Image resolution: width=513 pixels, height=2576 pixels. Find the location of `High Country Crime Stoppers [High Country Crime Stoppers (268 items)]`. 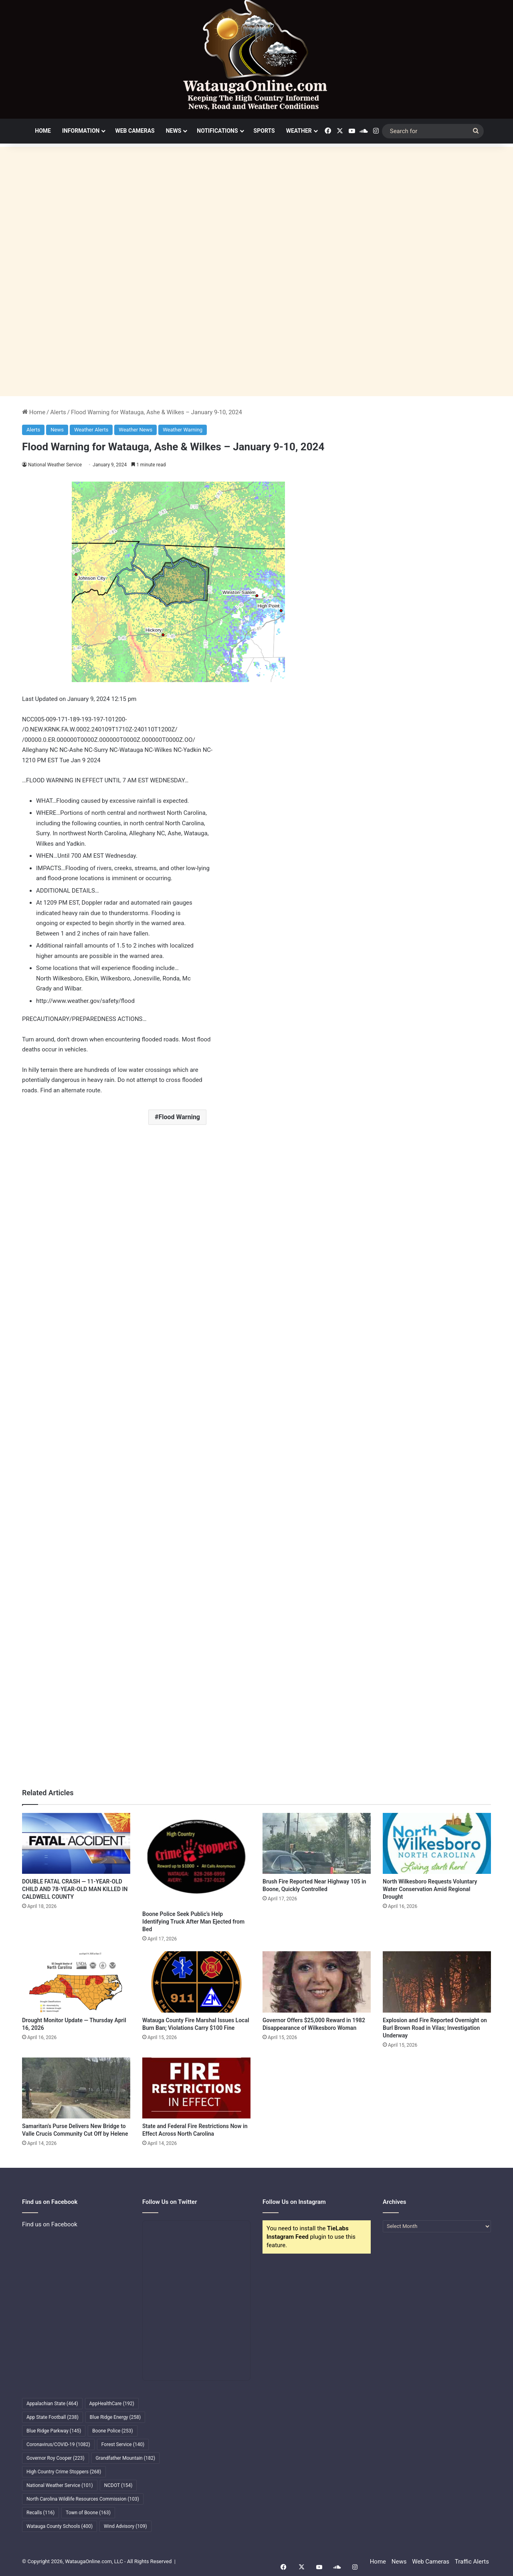

High Country Crime Stoppers [High Country Crime Stoppers (268 items)] is located at coordinates (63, 2472).